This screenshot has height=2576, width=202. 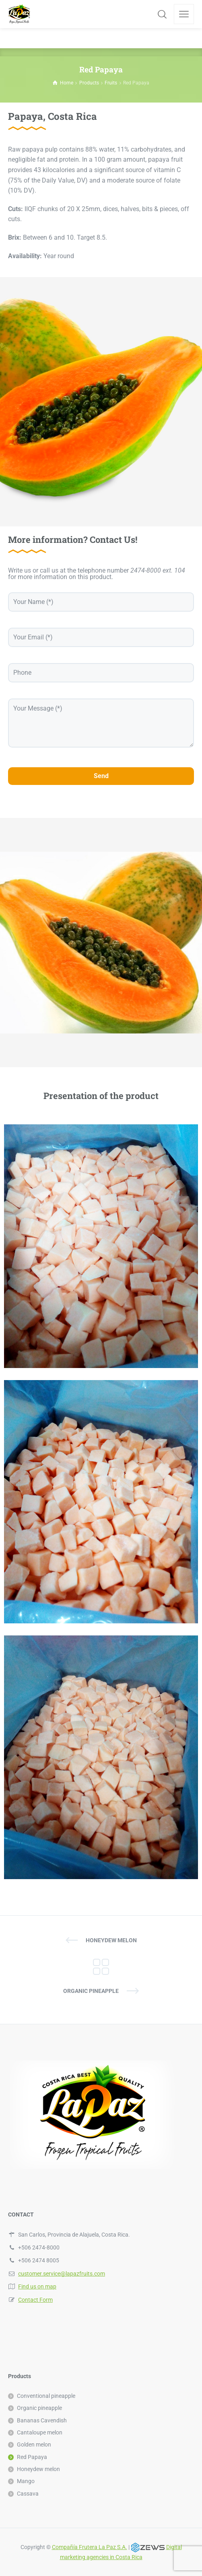 What do you see at coordinates (42, 2420) in the screenshot?
I see `Bananas Cavendish` at bounding box center [42, 2420].